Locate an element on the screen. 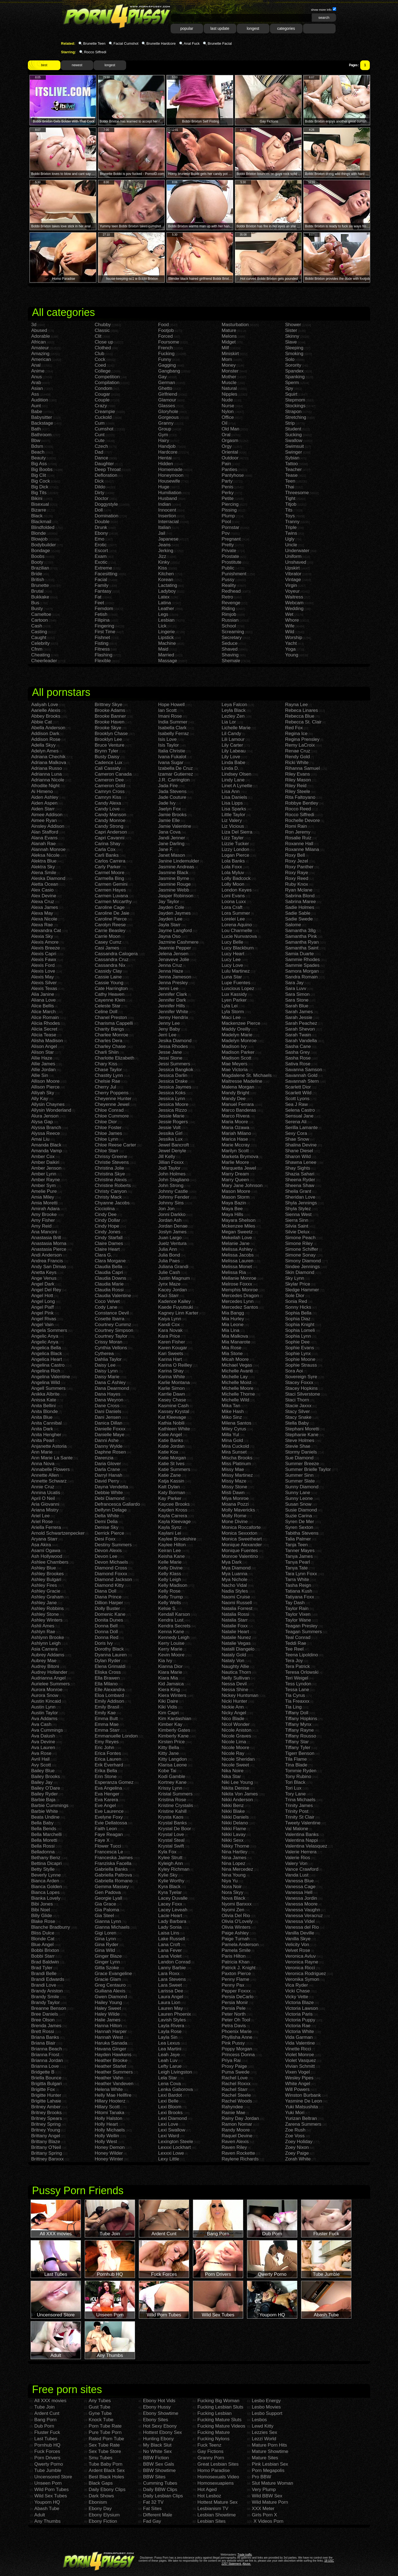  Ginger Lynn is located at coordinates (107, 1962).